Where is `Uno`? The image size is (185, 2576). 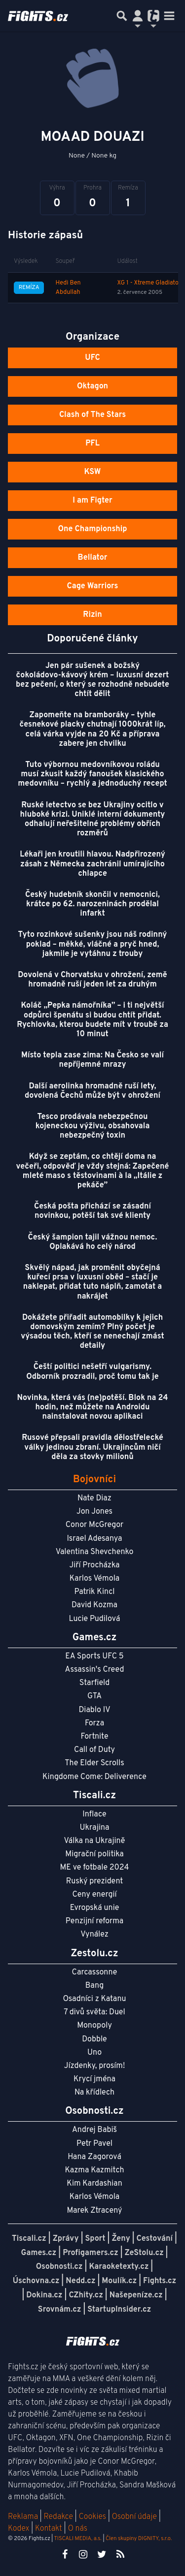 Uno is located at coordinates (94, 2053).